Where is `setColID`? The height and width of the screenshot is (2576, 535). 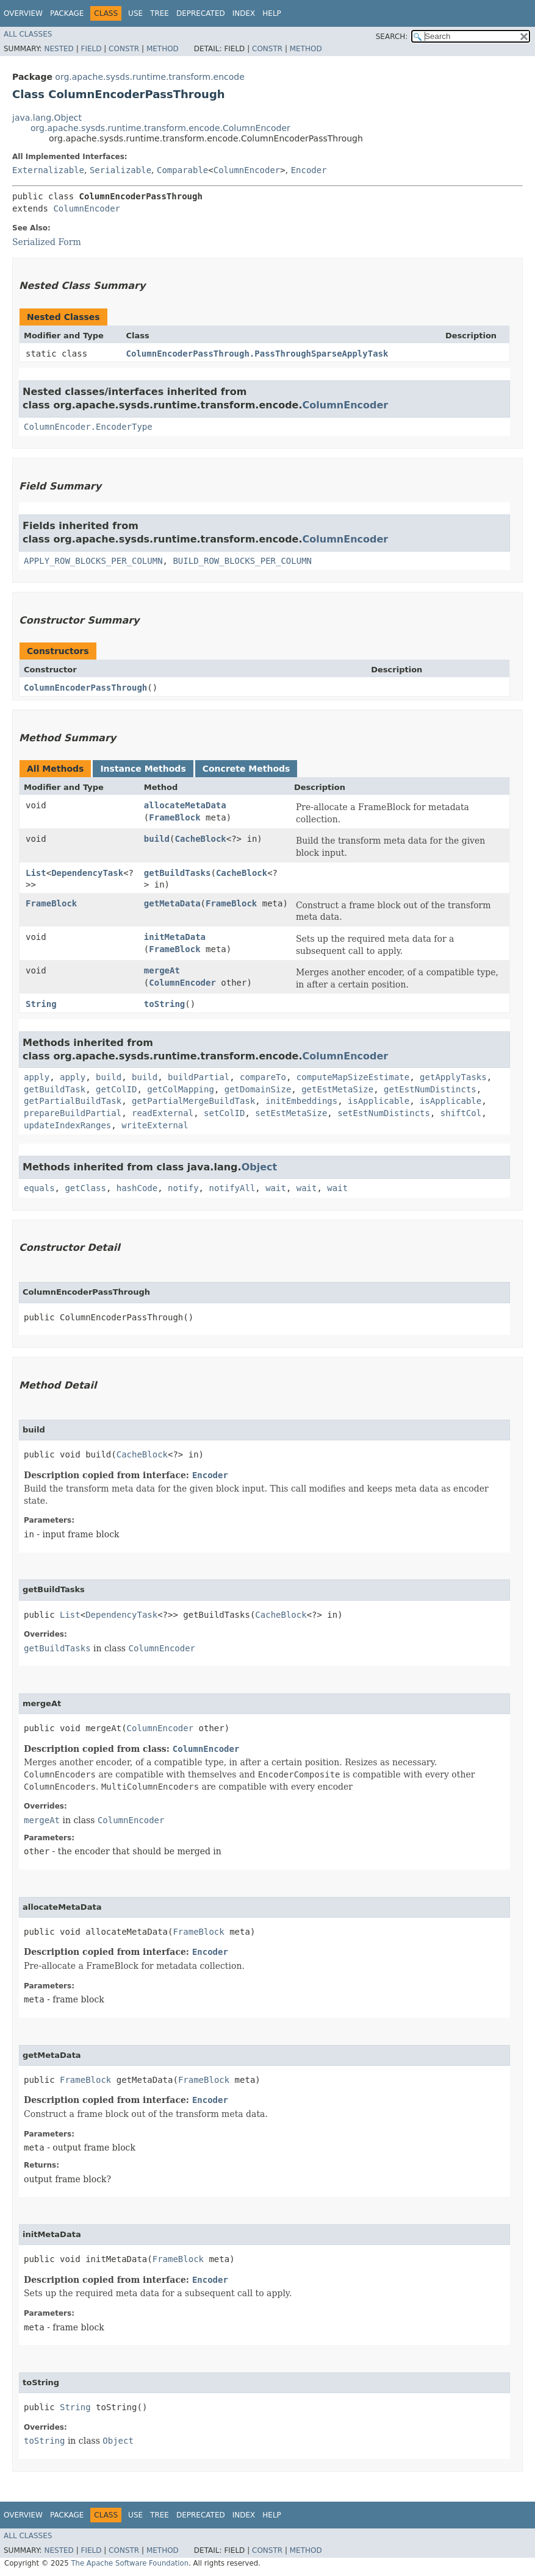 setColID is located at coordinates (224, 1113).